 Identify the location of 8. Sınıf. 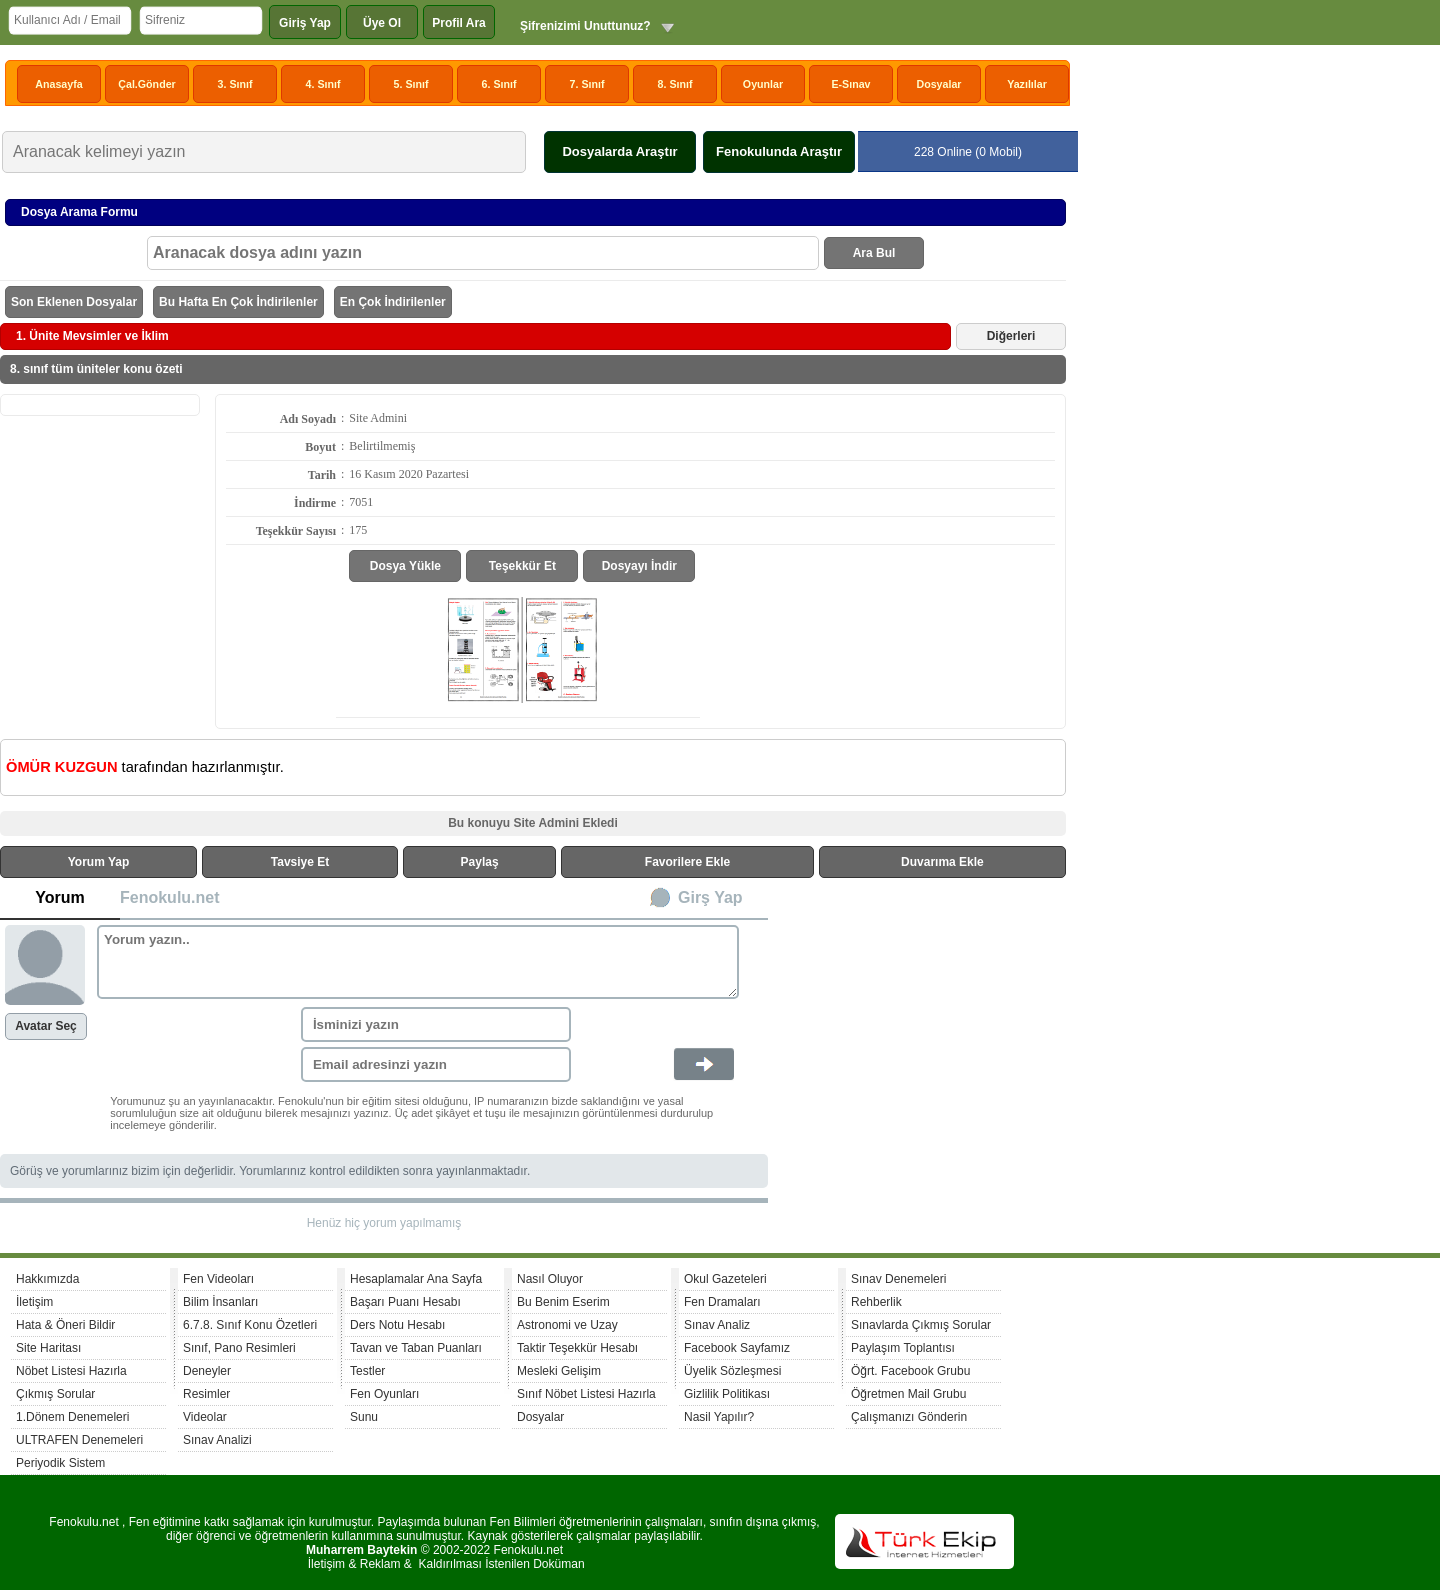
(675, 84).